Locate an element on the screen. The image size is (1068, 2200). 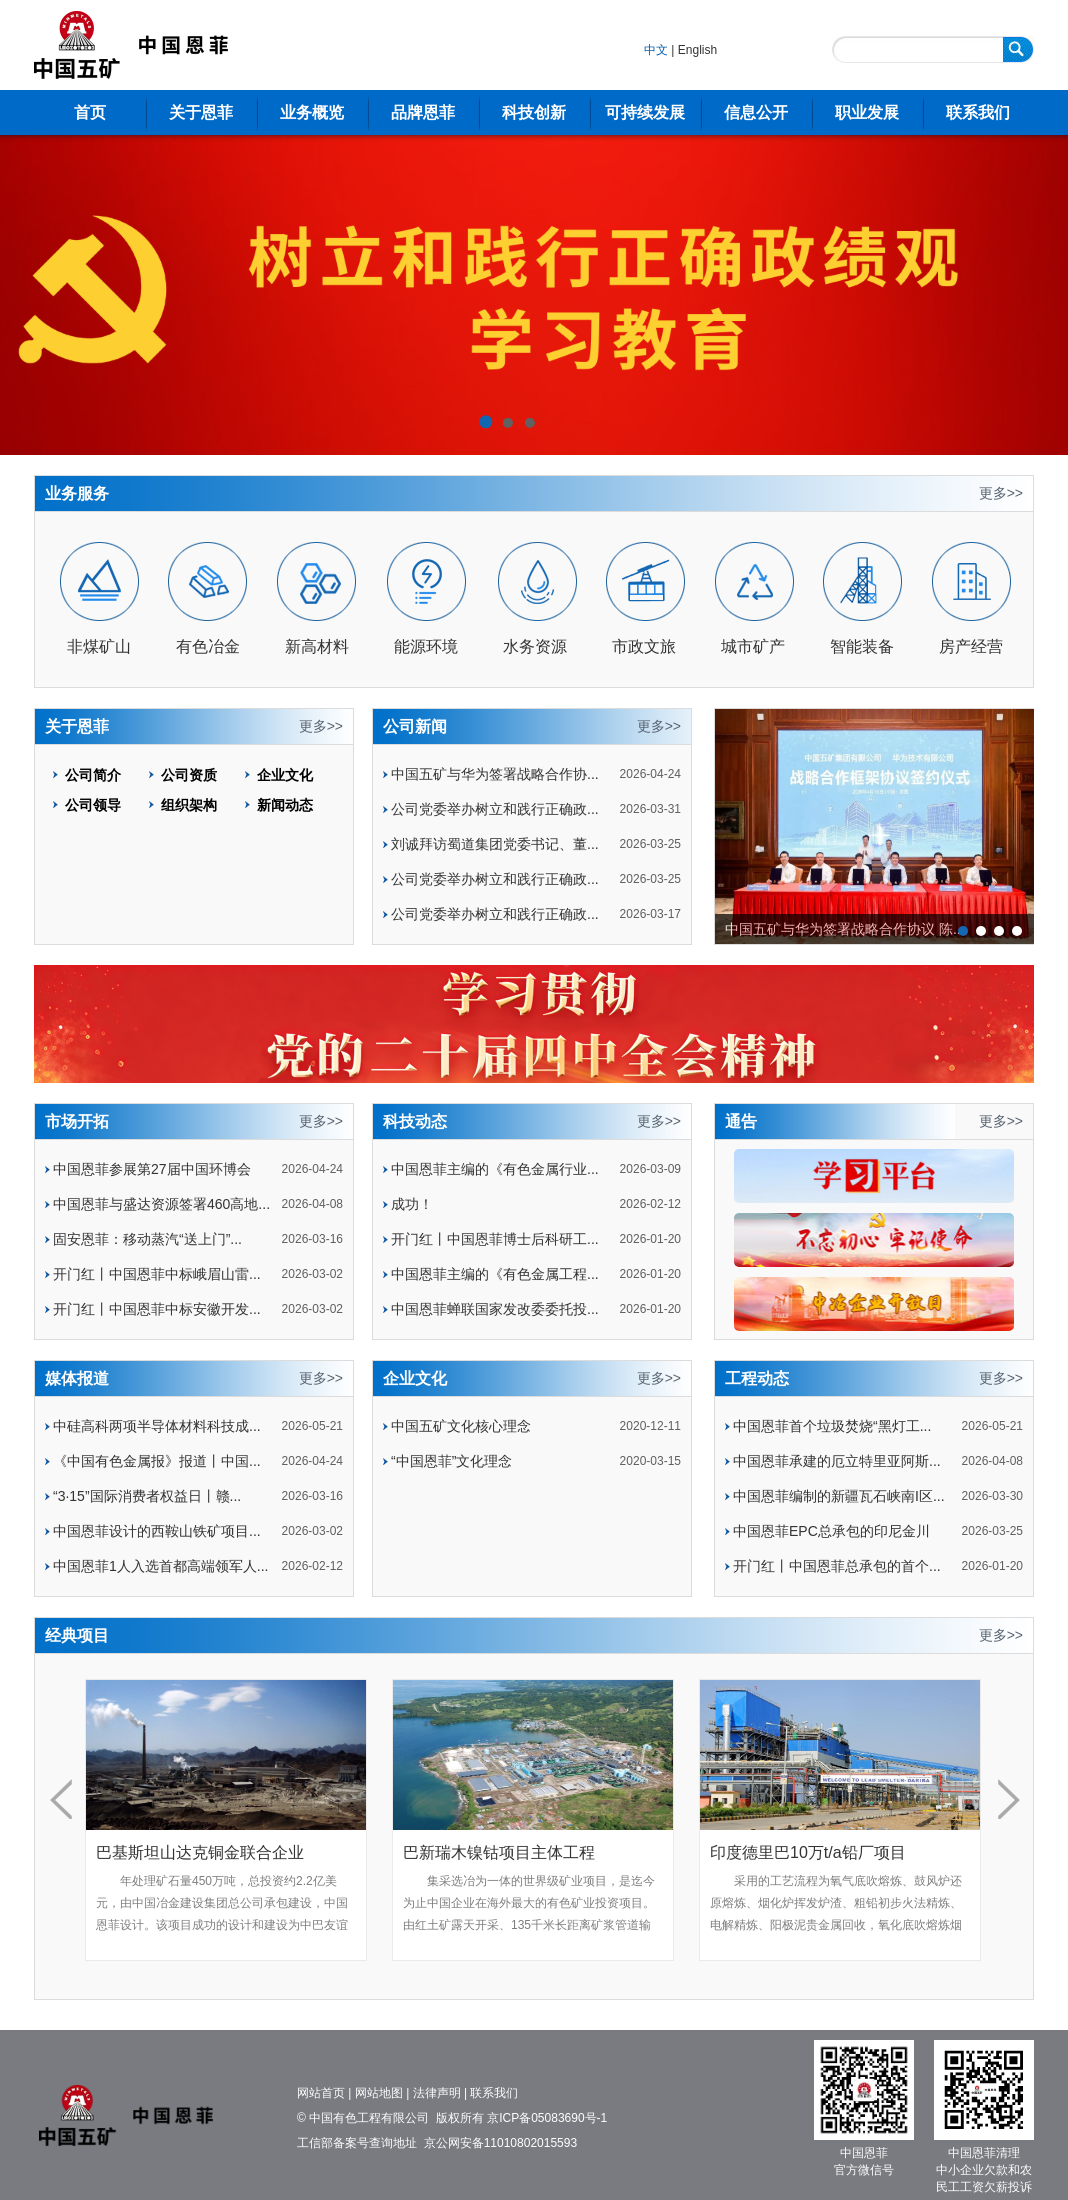
网站首页 is located at coordinates (321, 2093).